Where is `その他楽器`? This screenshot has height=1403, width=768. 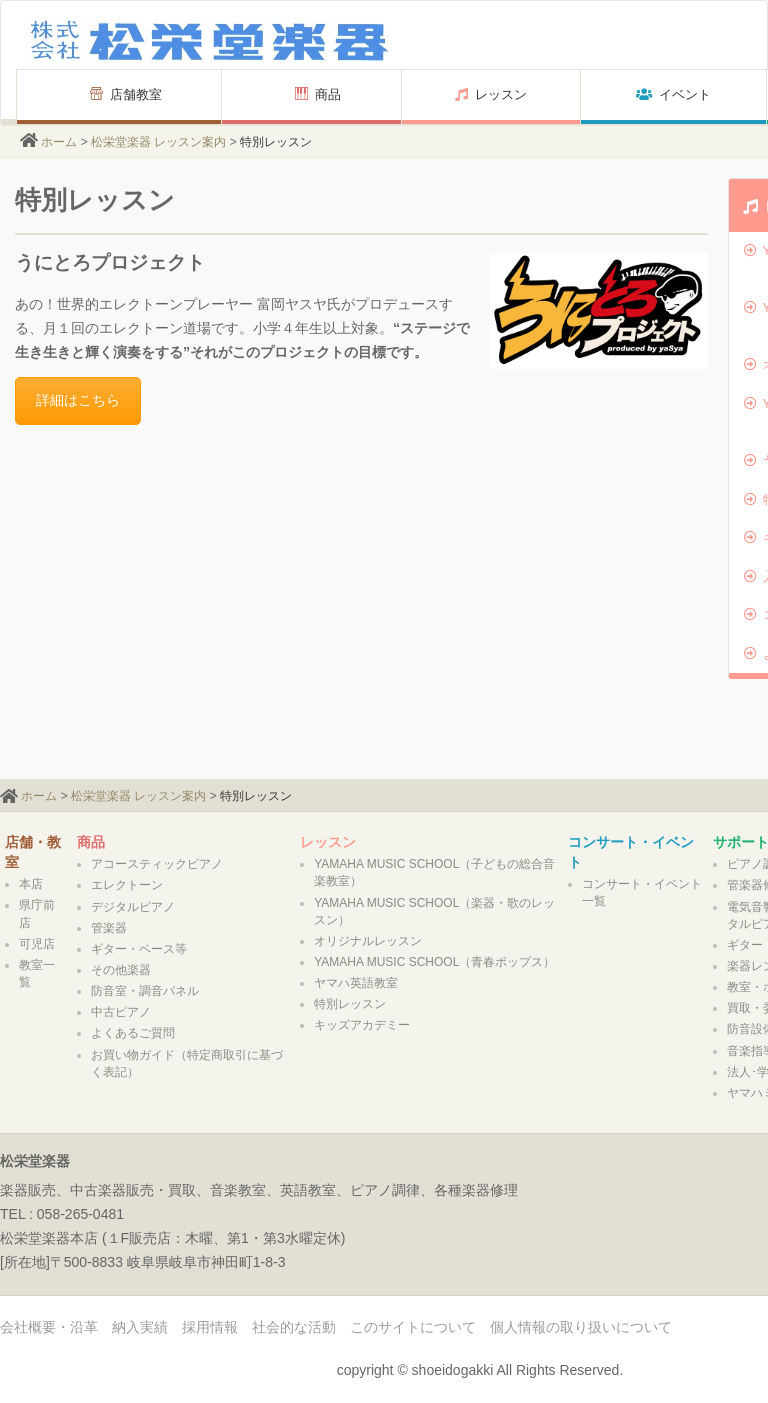
その他楽器 is located at coordinates (121, 970).